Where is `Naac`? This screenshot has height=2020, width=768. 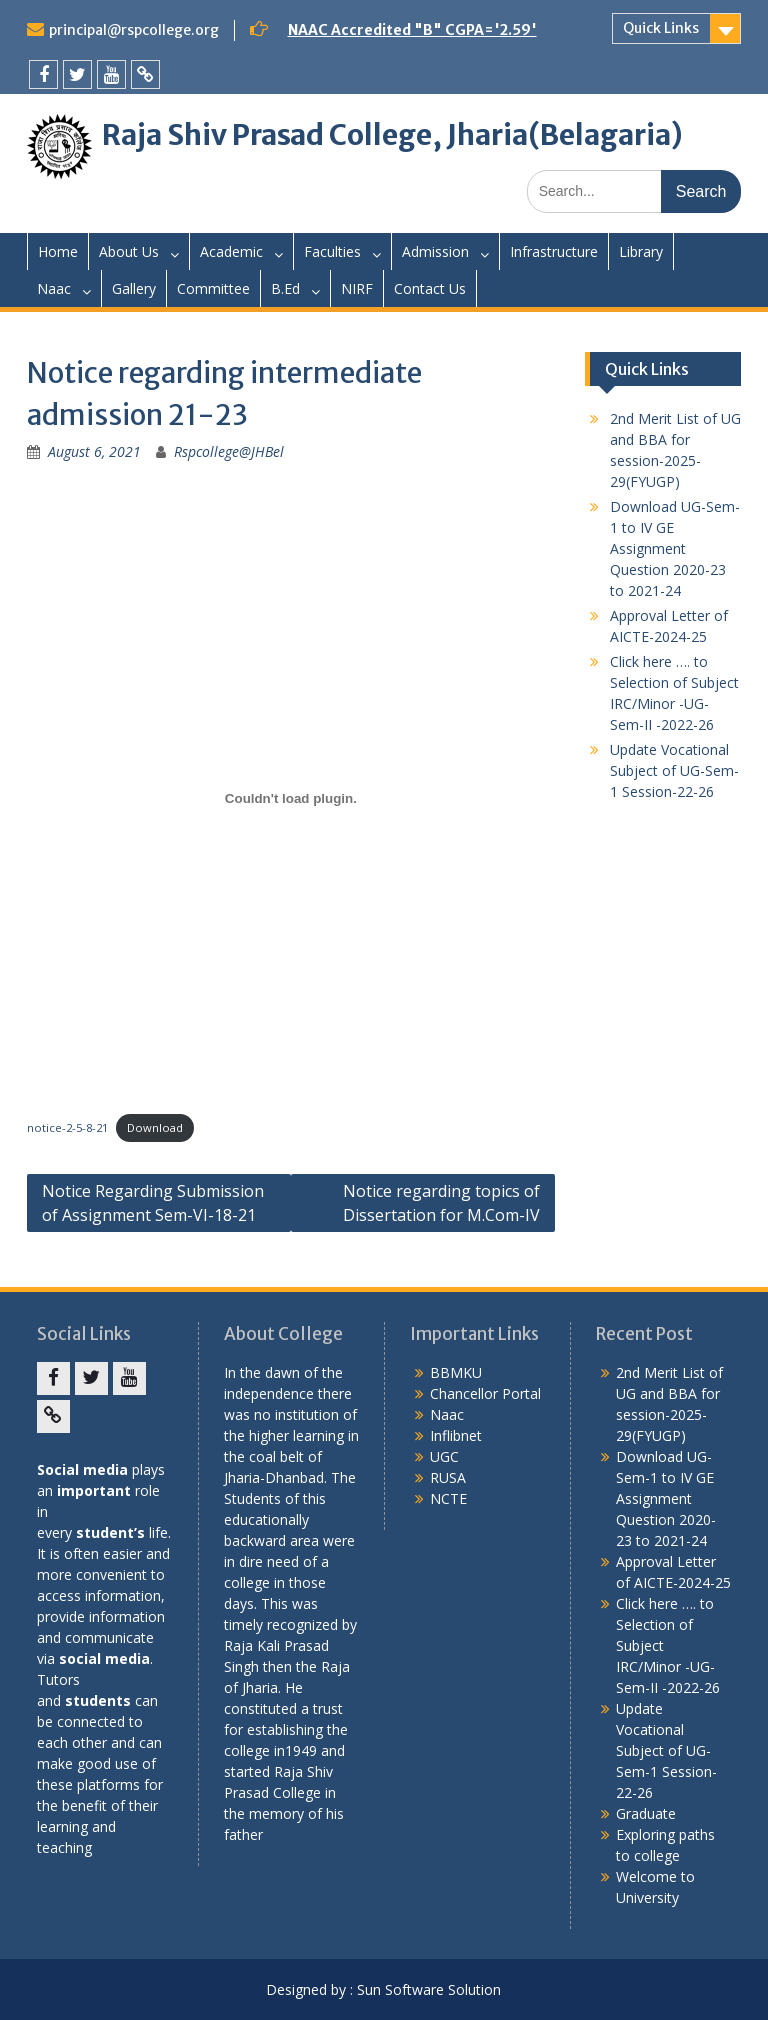
Naac is located at coordinates (54, 288).